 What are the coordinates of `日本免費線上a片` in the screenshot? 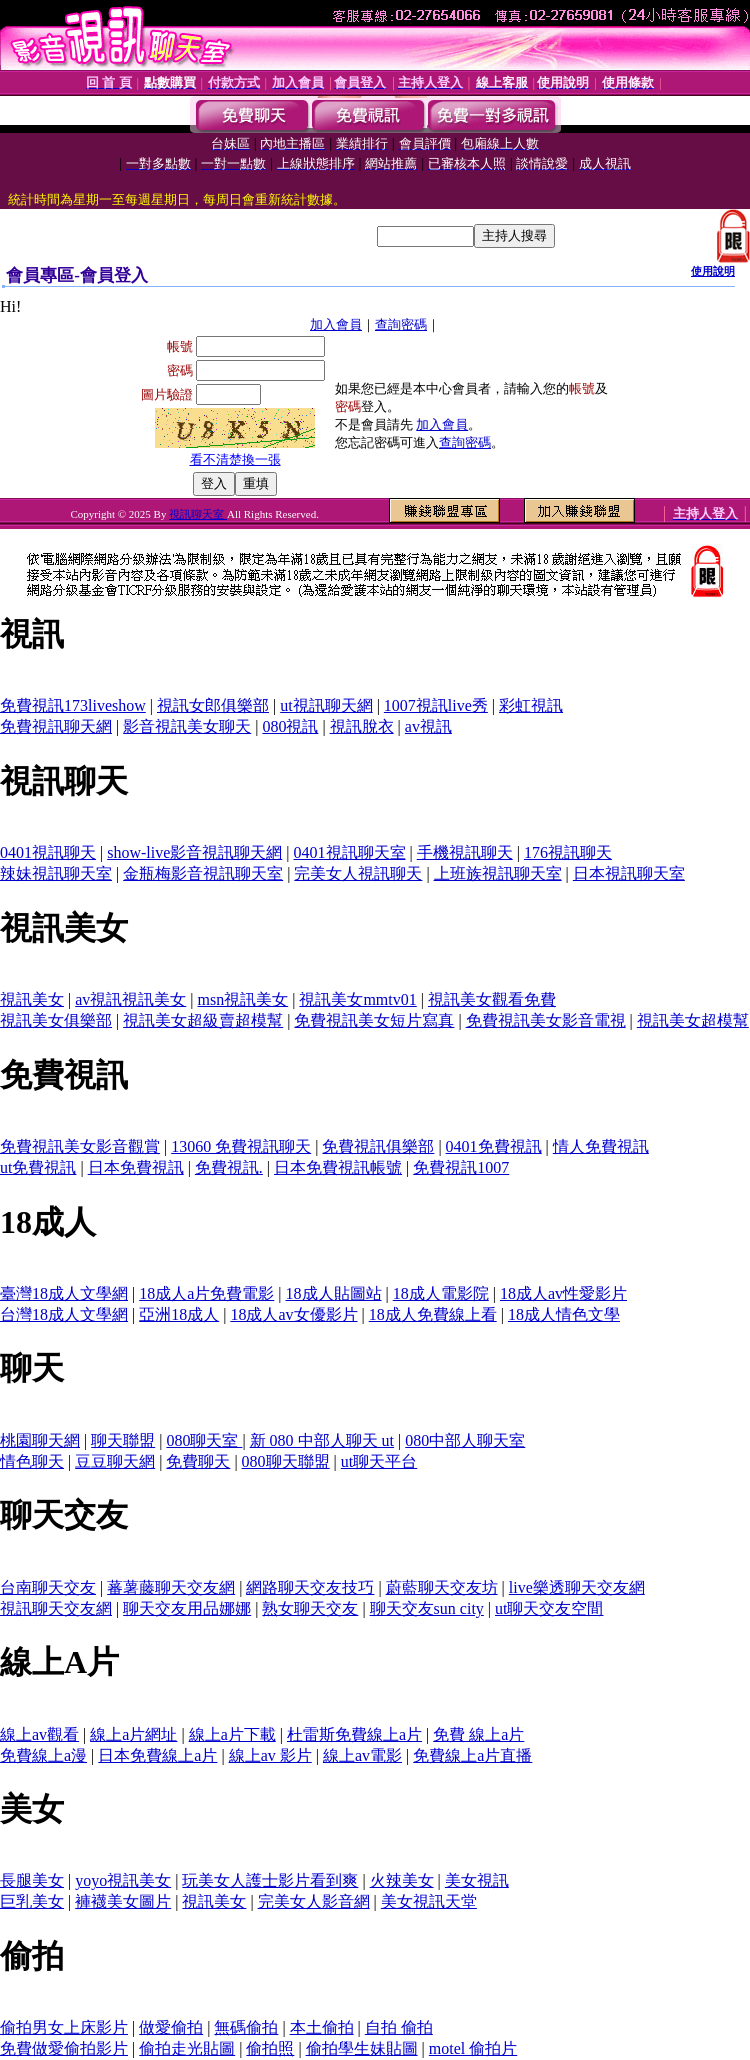 It's located at (157, 1755).